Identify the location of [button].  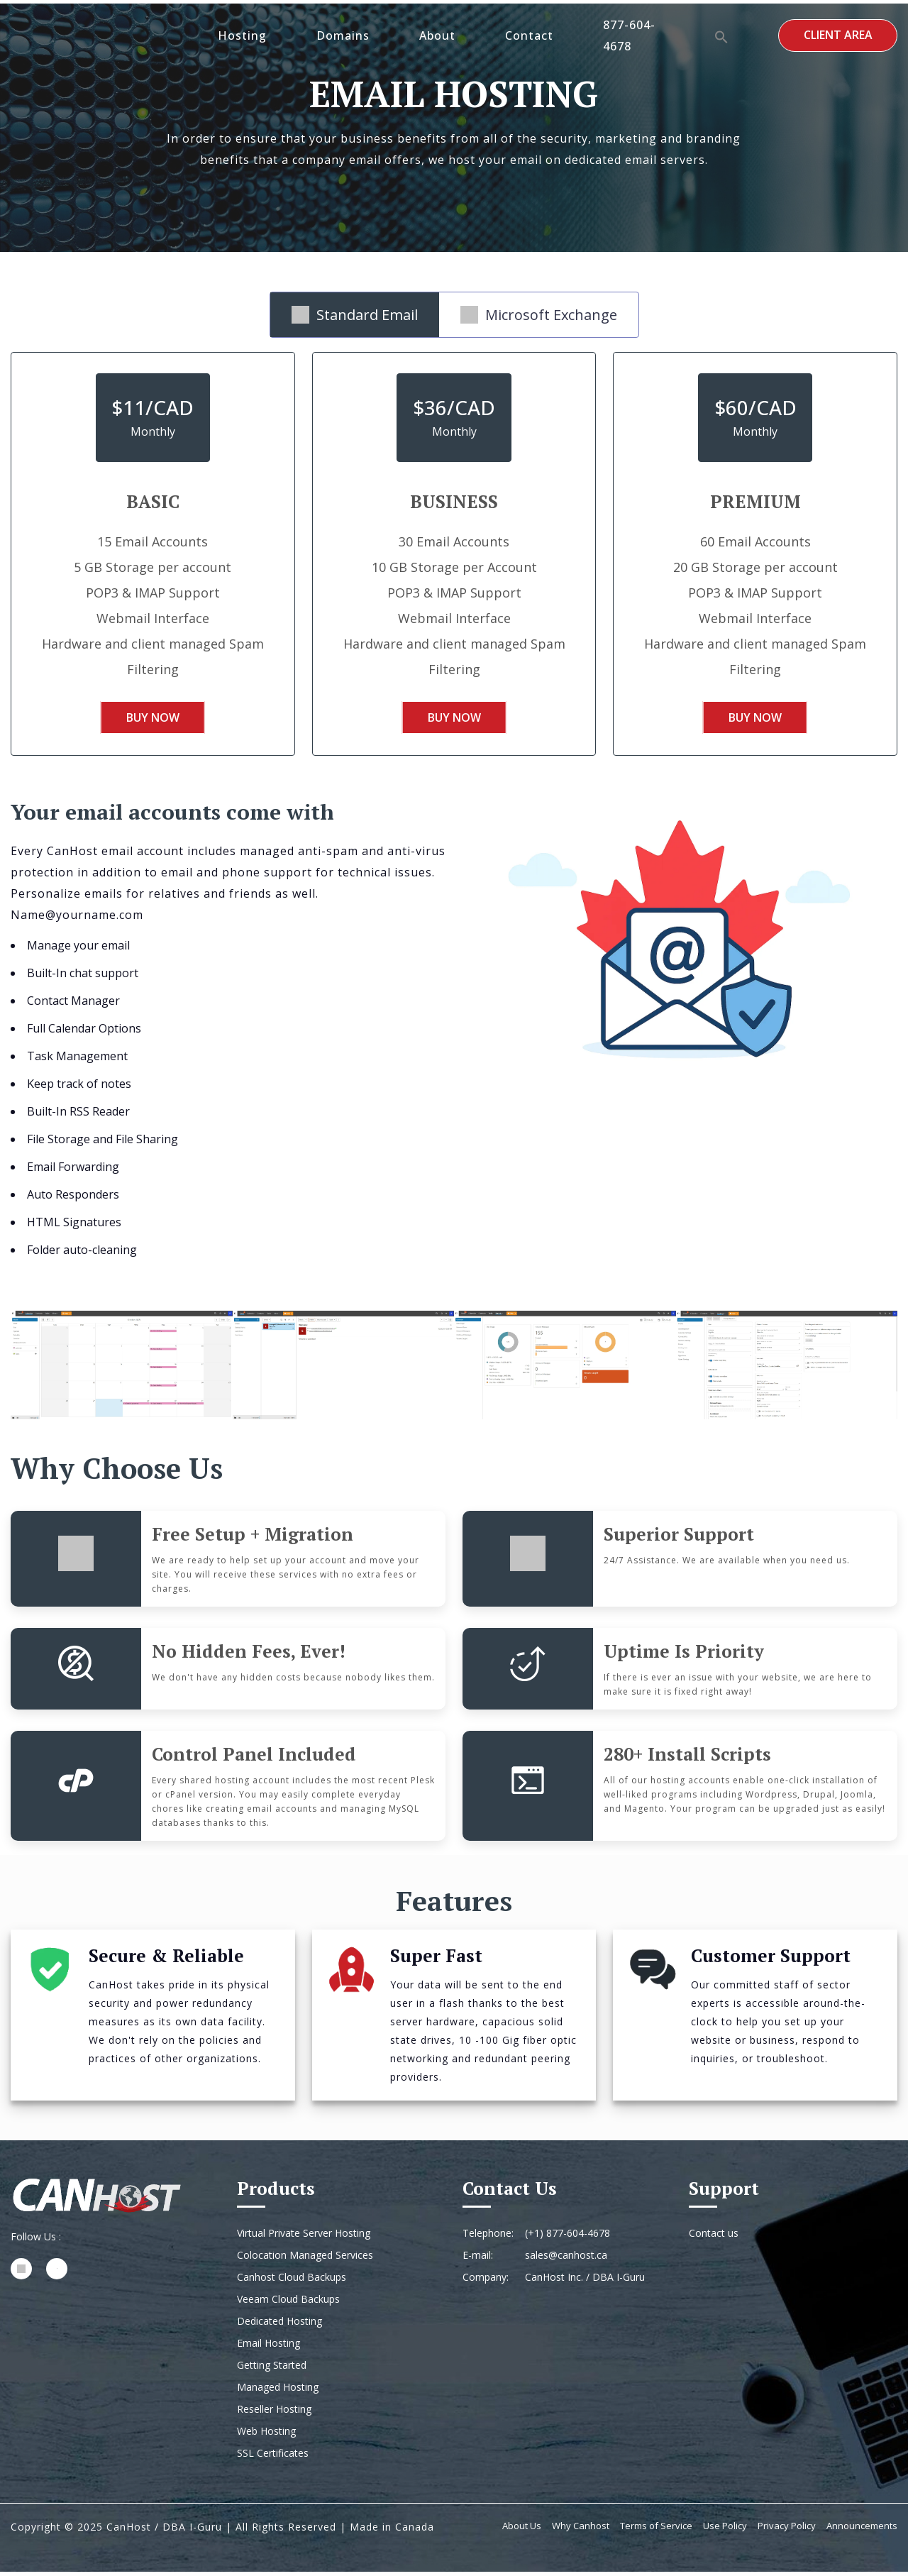
(721, 35).